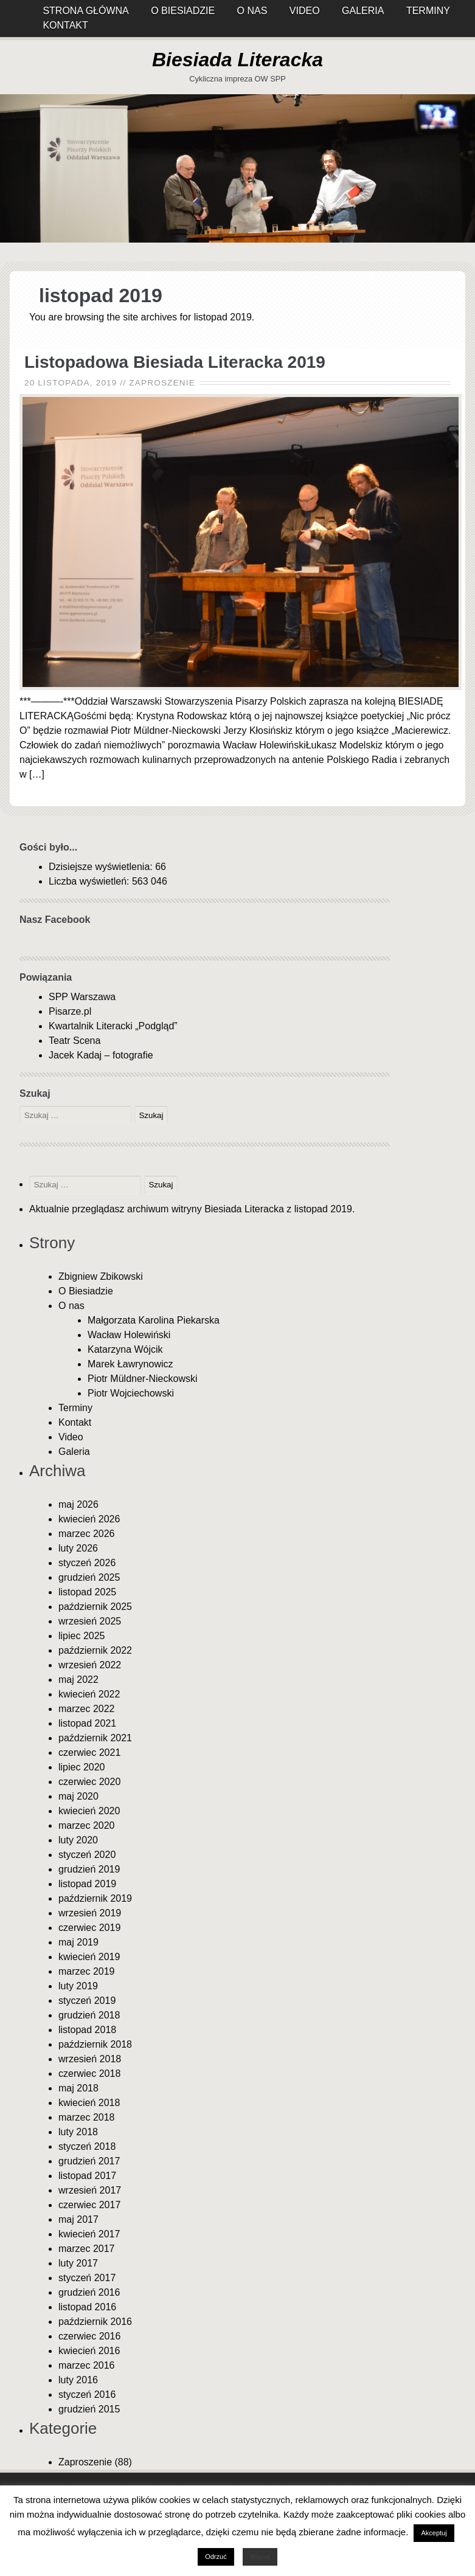  Describe the element at coordinates (89, 2073) in the screenshot. I see `czerwiec 2018` at that location.